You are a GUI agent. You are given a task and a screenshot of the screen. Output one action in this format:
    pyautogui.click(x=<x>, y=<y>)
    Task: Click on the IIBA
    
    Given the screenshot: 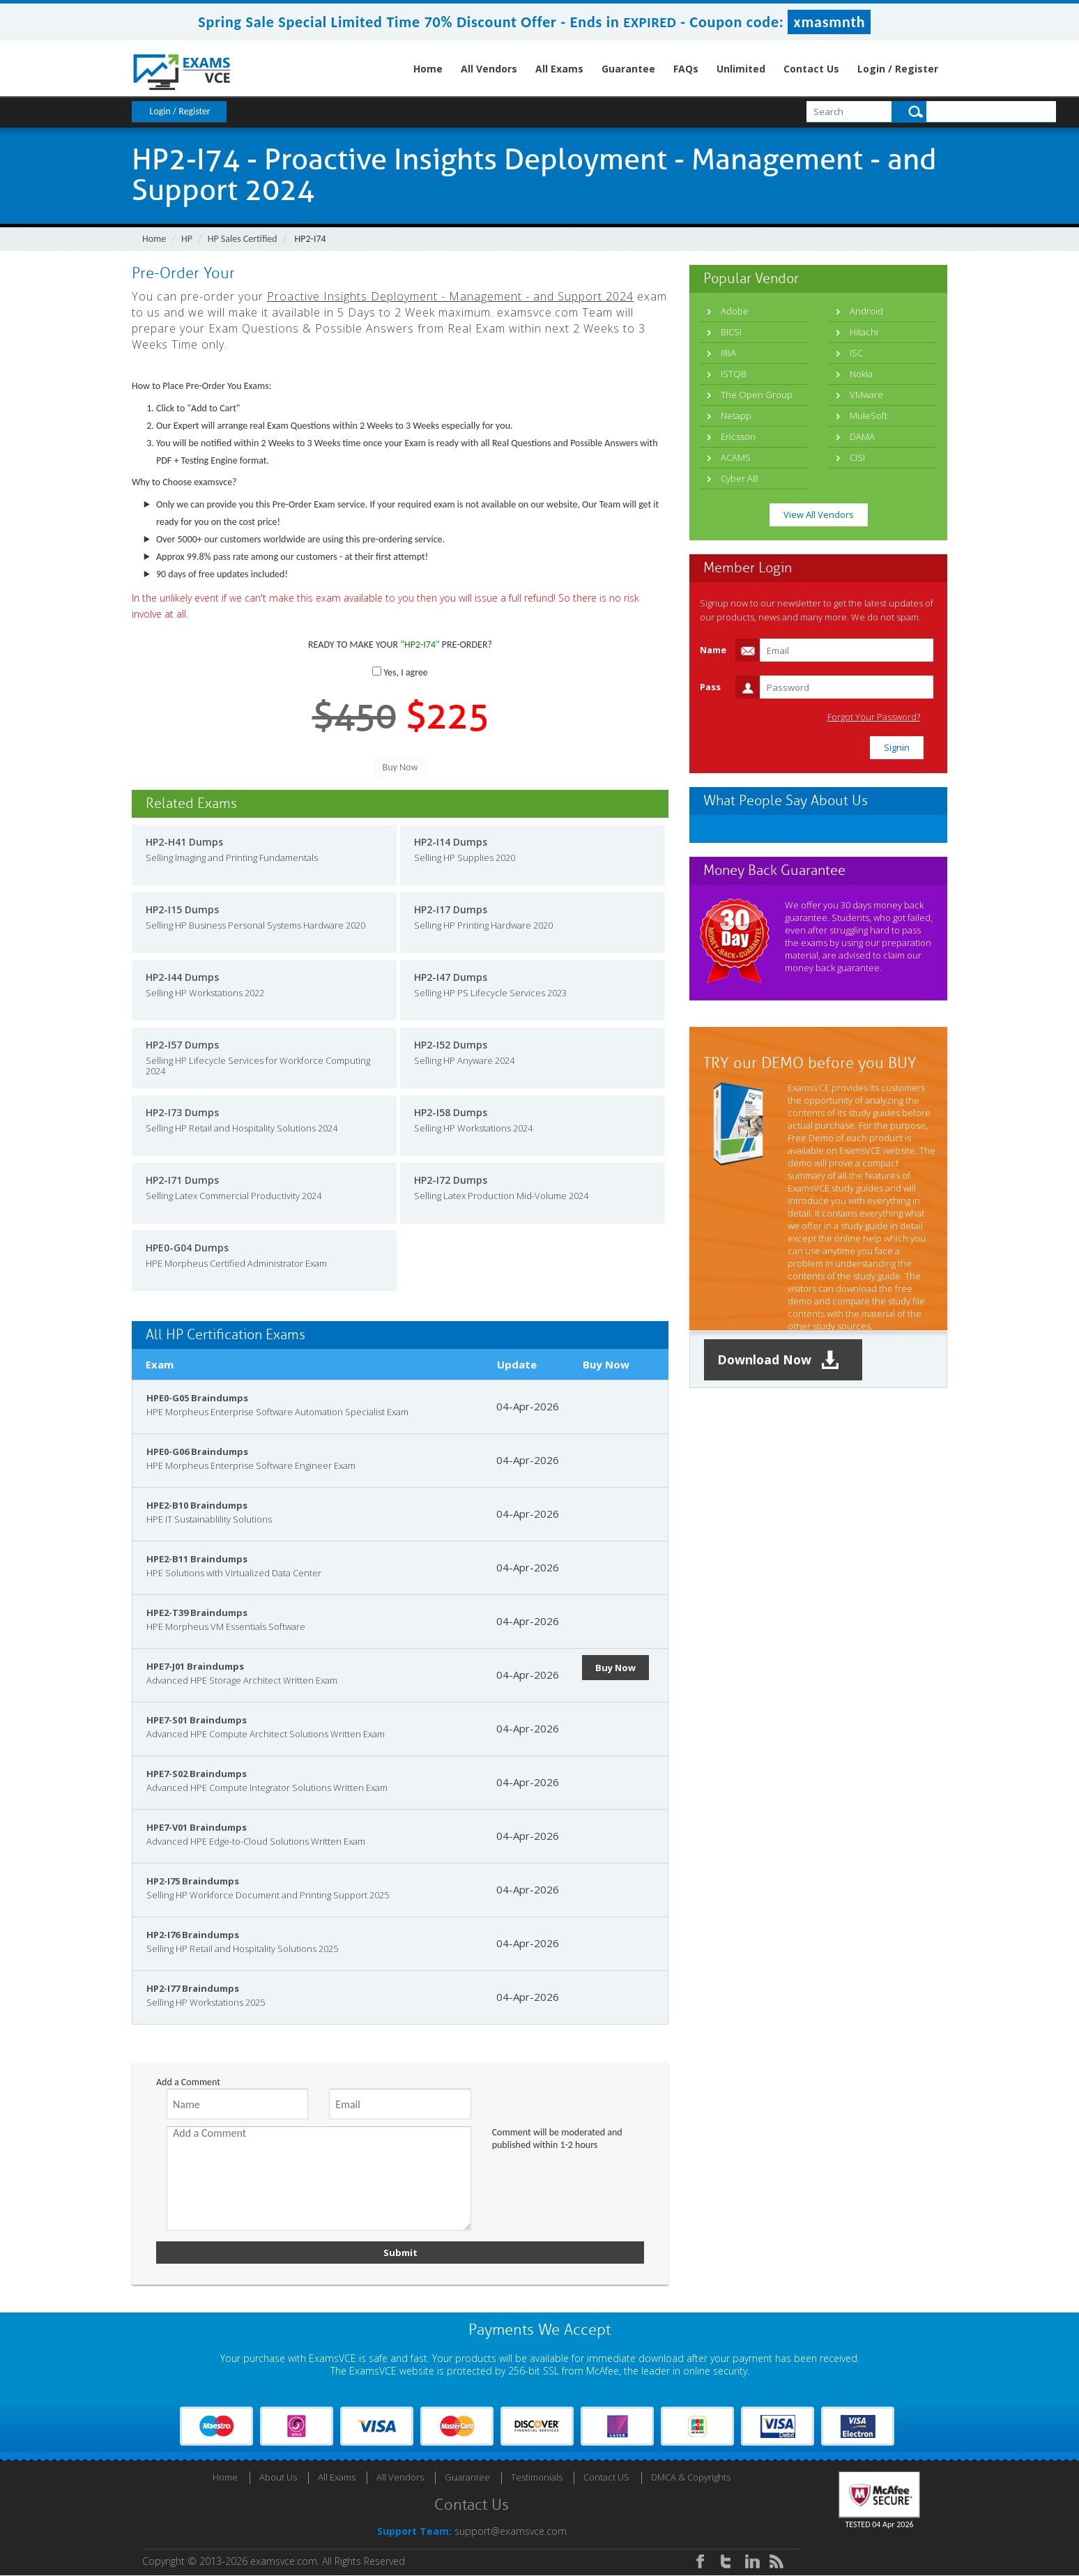 What is the action you would take?
    pyautogui.click(x=728, y=352)
    